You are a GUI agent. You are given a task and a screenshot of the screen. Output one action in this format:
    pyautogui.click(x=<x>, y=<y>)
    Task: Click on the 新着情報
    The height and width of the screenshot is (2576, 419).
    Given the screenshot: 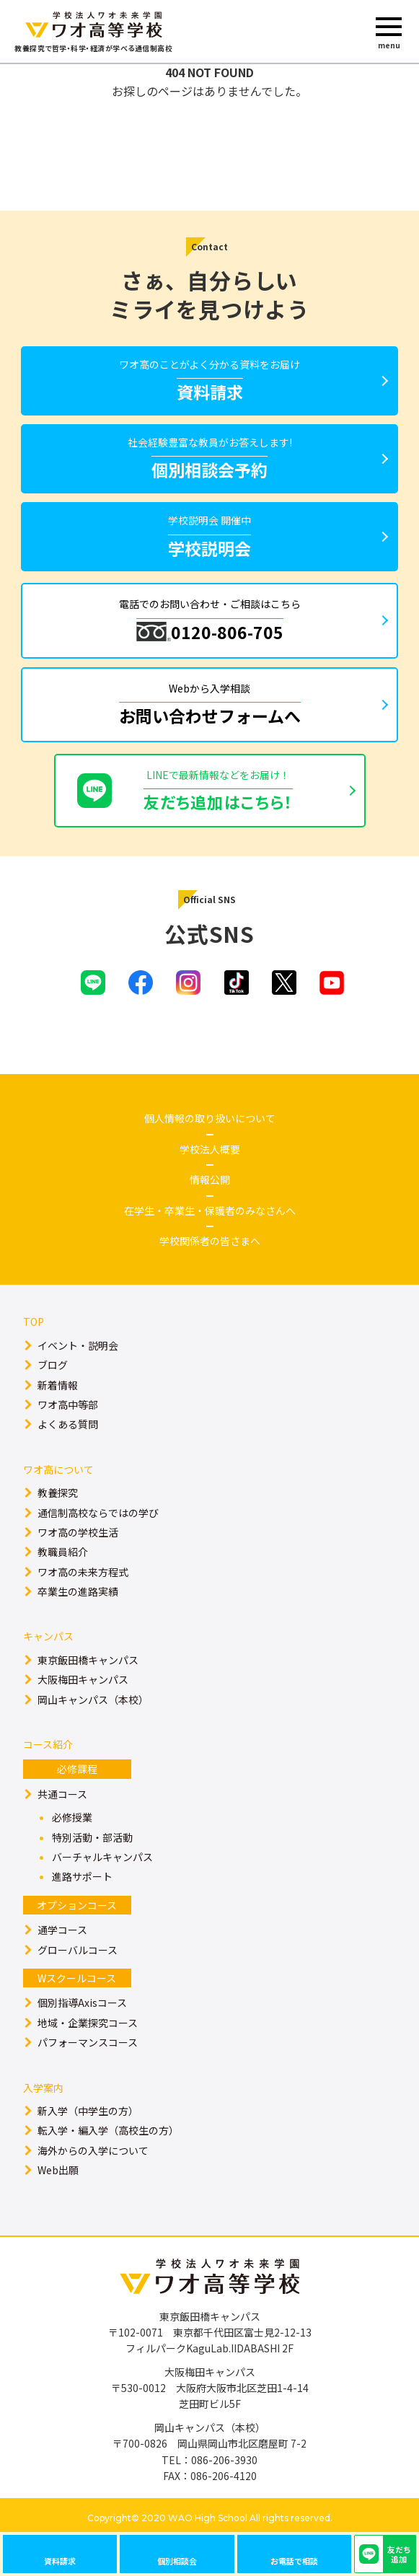 What is the action you would take?
    pyautogui.click(x=58, y=1385)
    